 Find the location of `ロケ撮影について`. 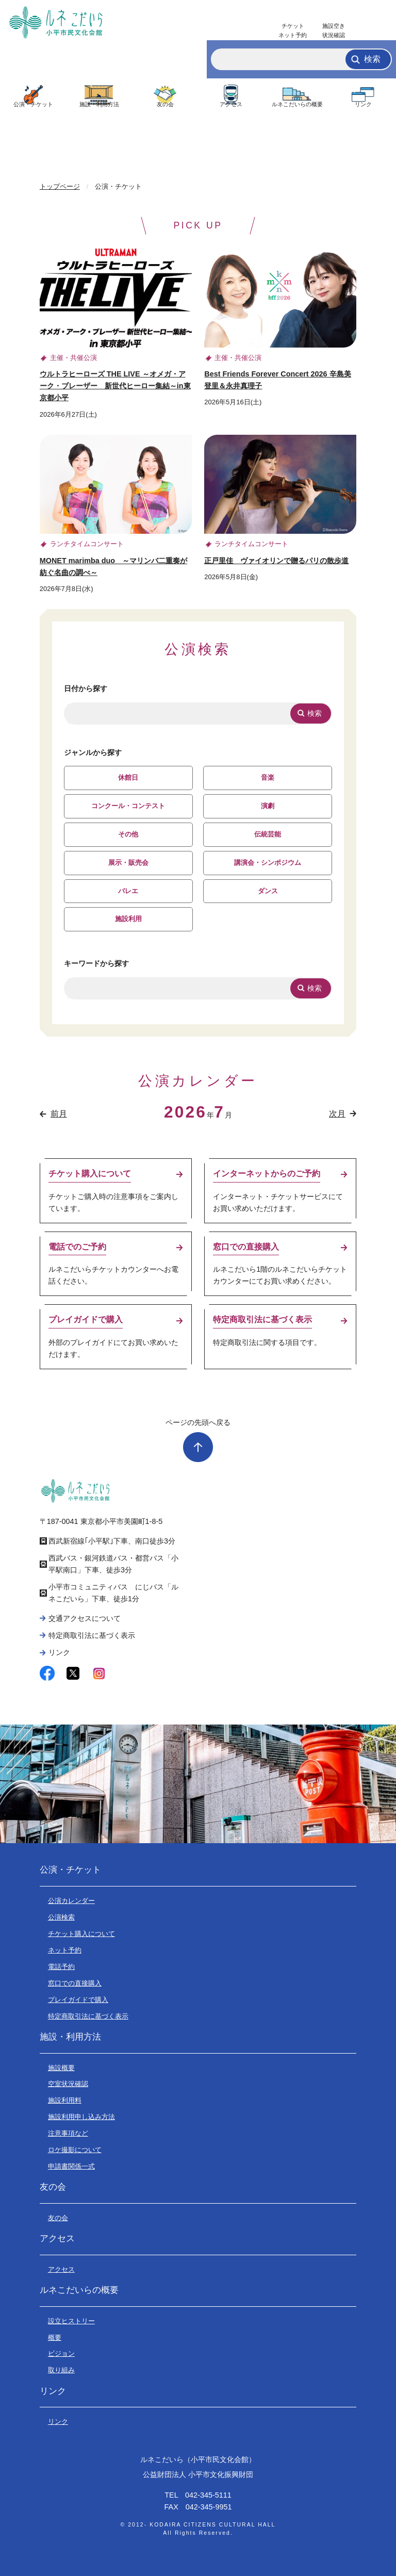

ロケ撮影について is located at coordinates (75, 2150).